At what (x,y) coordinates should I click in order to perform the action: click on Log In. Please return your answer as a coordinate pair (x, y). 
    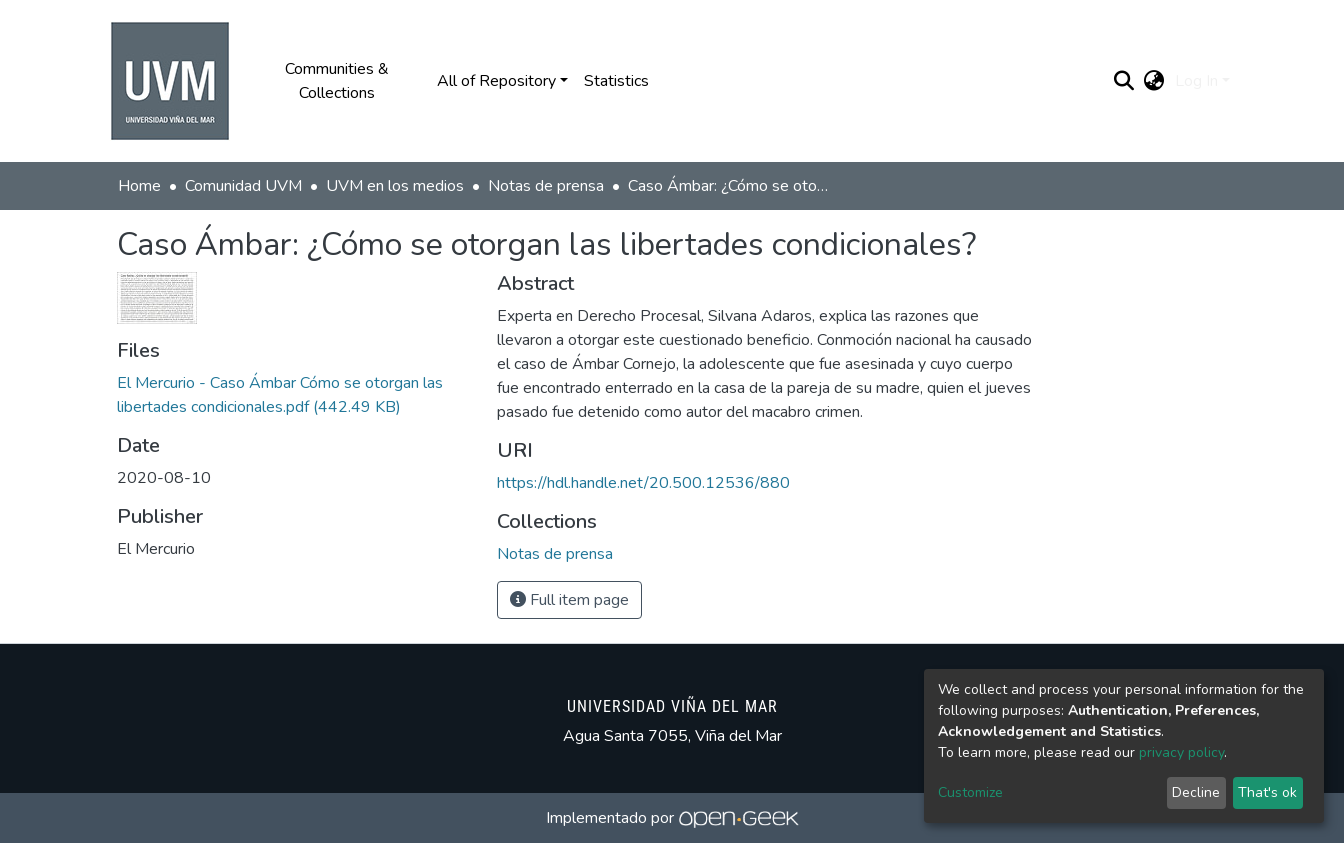
    Looking at the image, I should click on (1196, 81).